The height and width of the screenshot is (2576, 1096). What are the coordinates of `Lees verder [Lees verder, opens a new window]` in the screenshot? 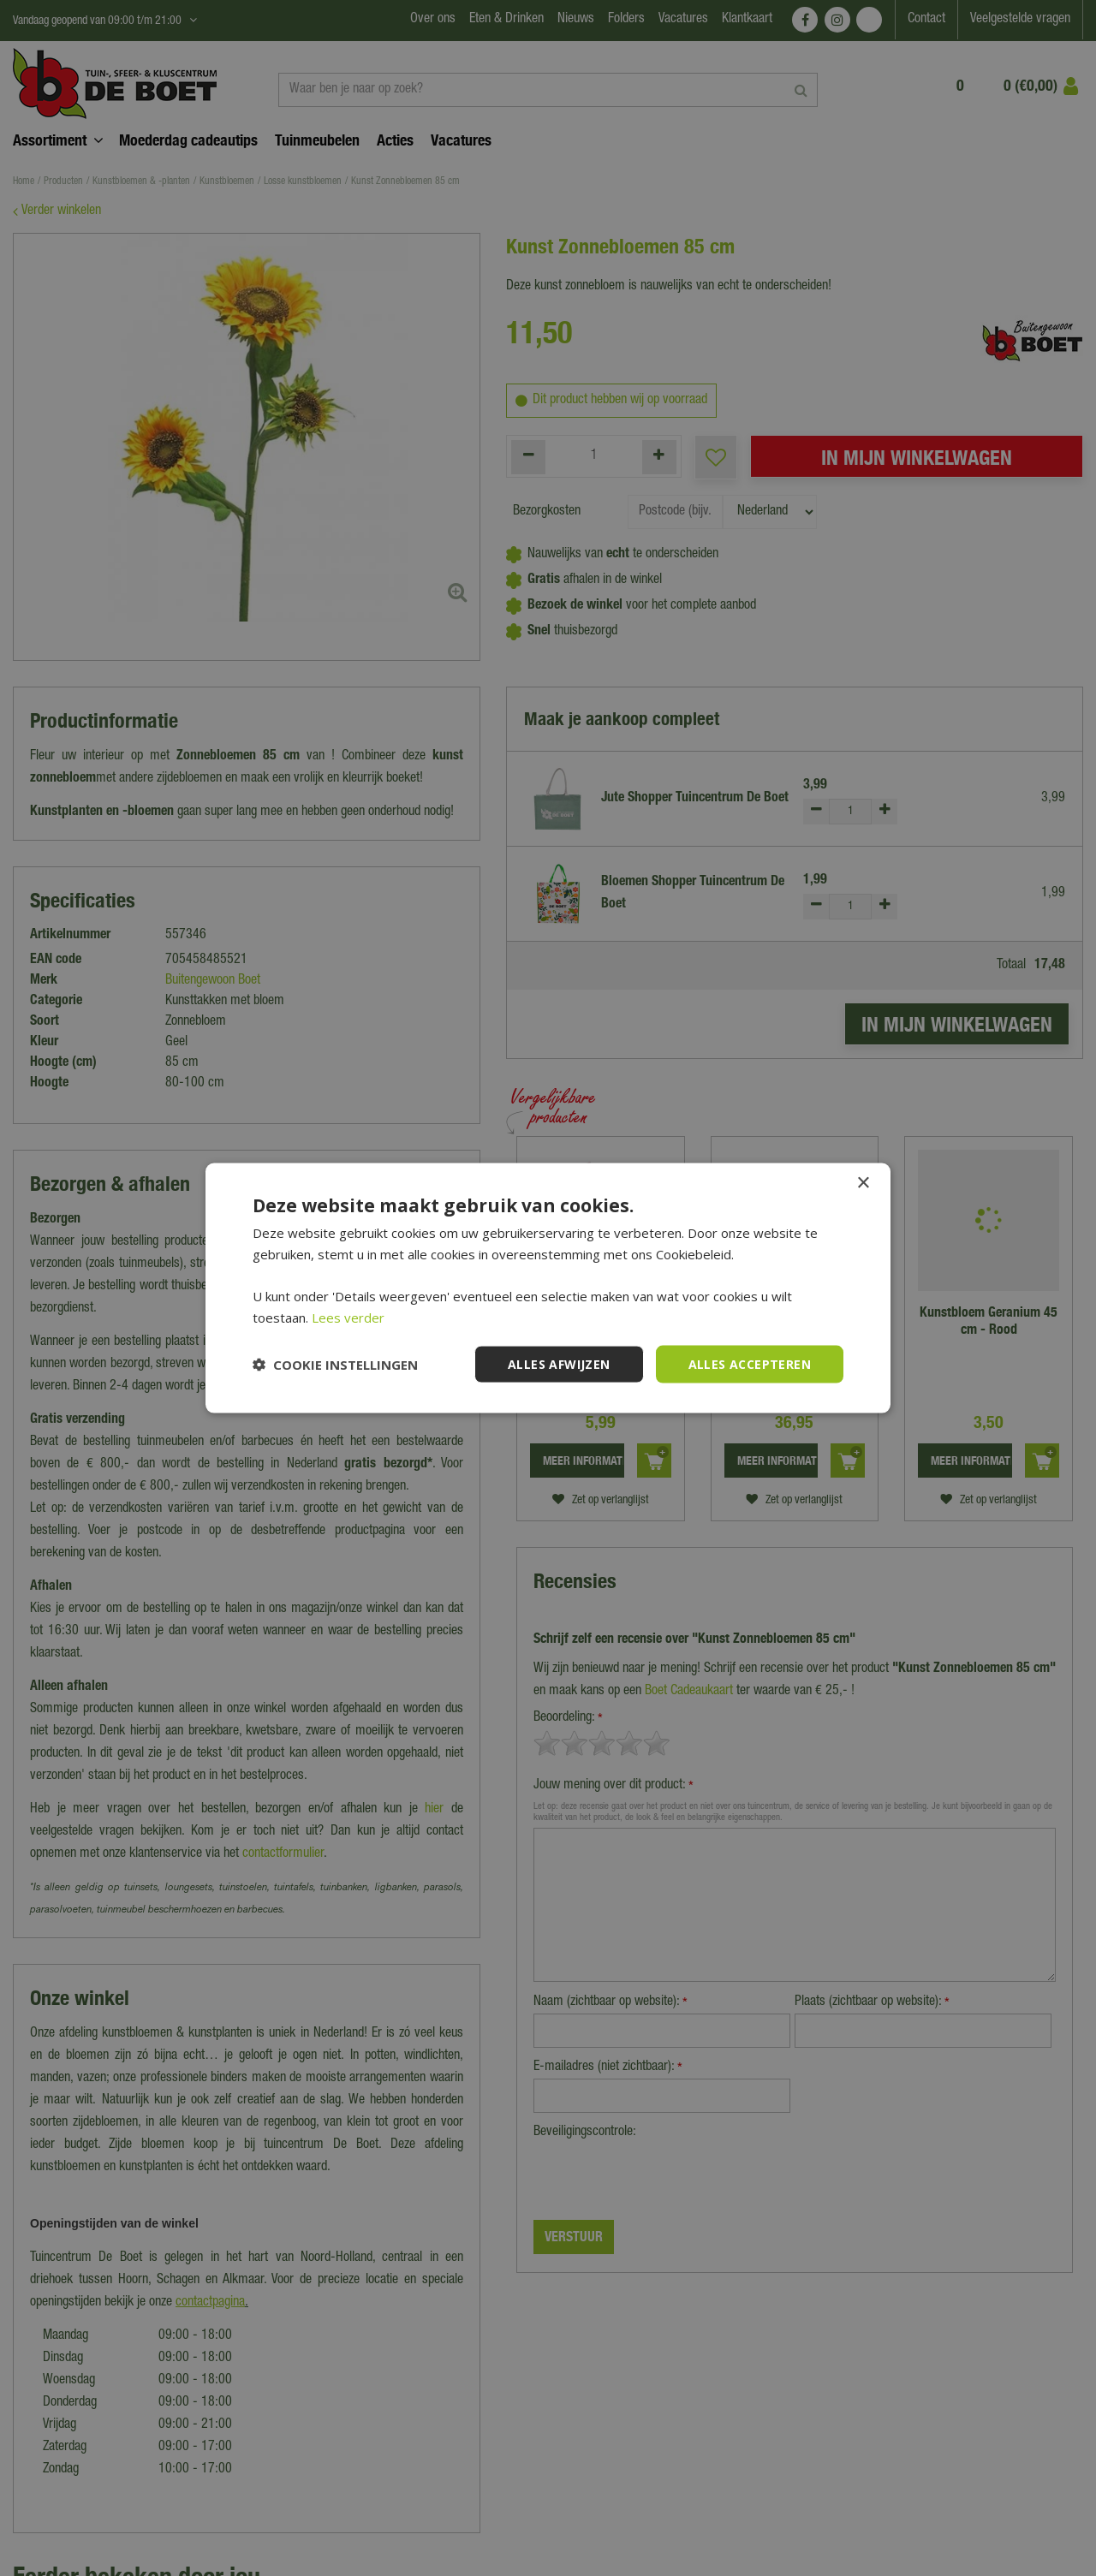 It's located at (348, 1316).